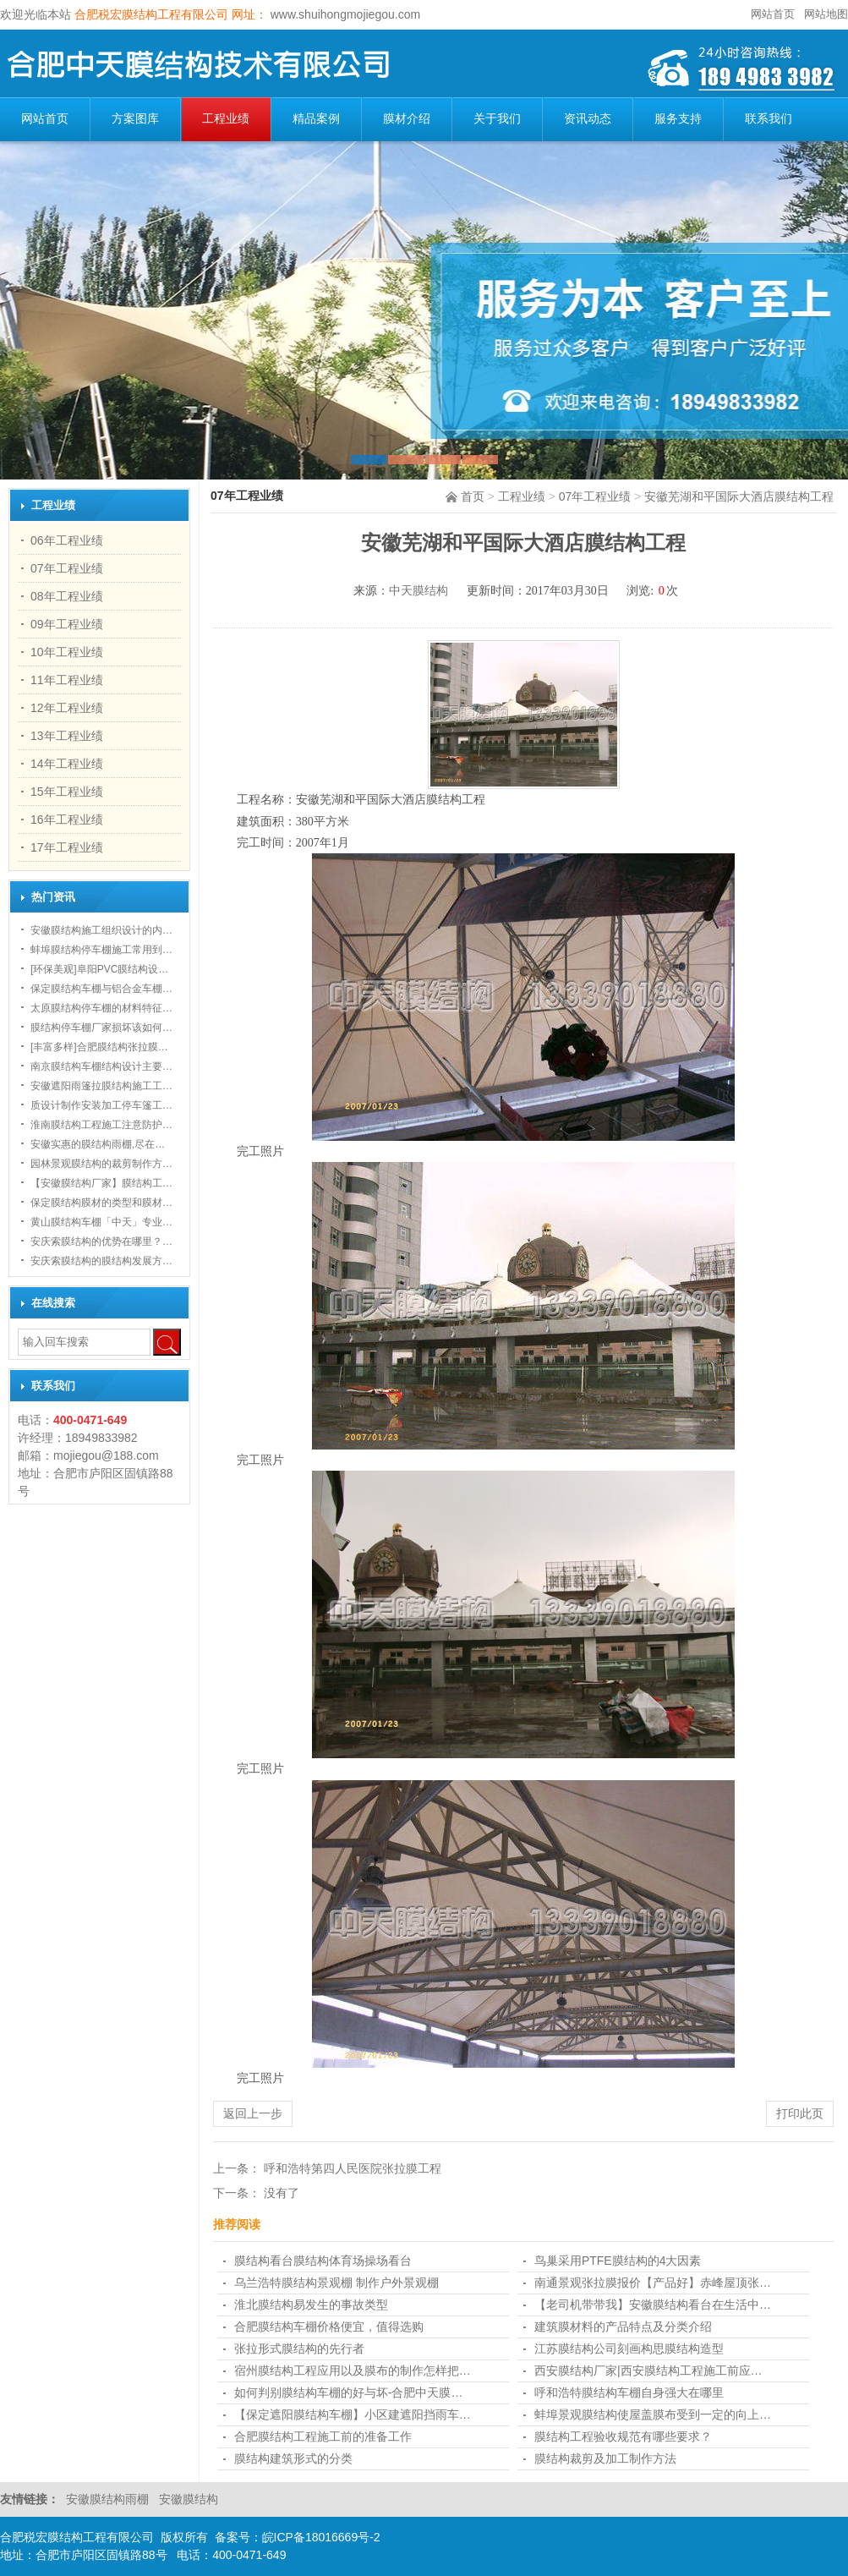 The width and height of the screenshot is (848, 2576). What do you see at coordinates (352, 2370) in the screenshot?
I see `宿州膜结构工程应用以及膜布的制作怎样把…` at bounding box center [352, 2370].